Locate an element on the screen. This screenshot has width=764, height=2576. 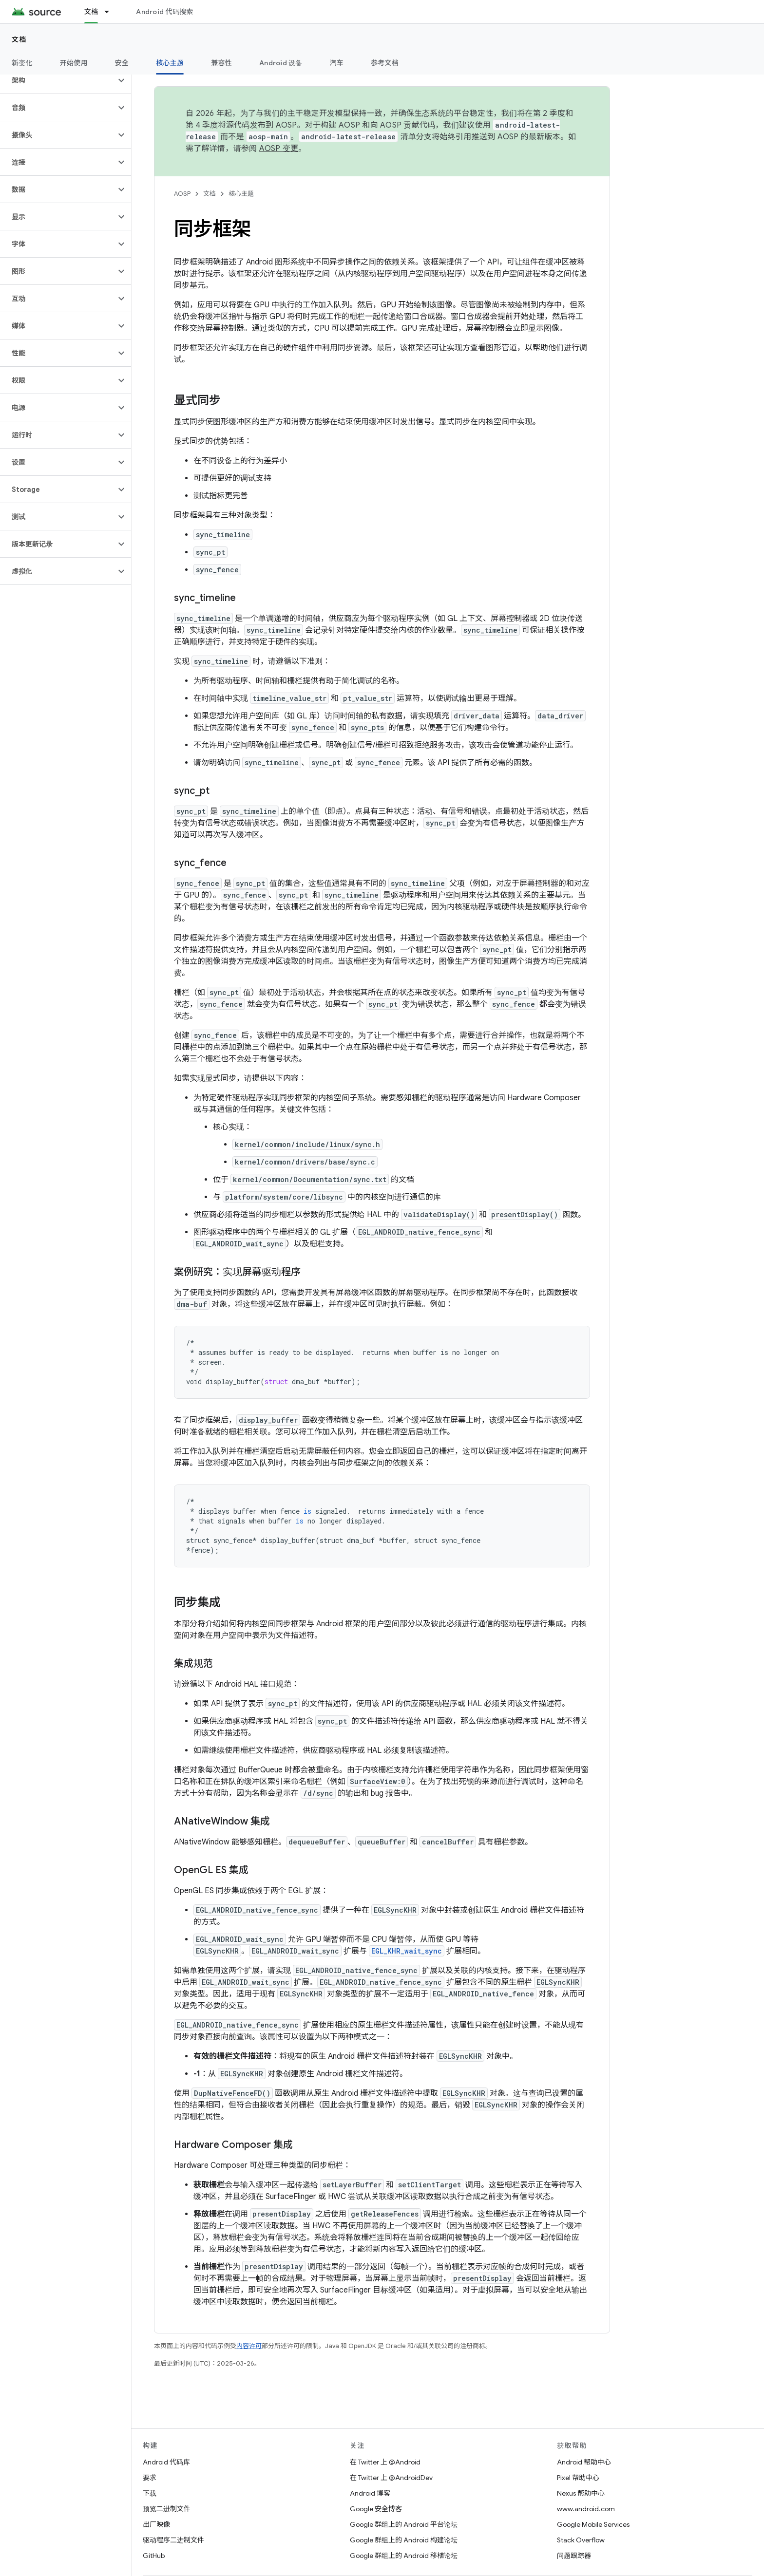
安全 is located at coordinates (122, 62).